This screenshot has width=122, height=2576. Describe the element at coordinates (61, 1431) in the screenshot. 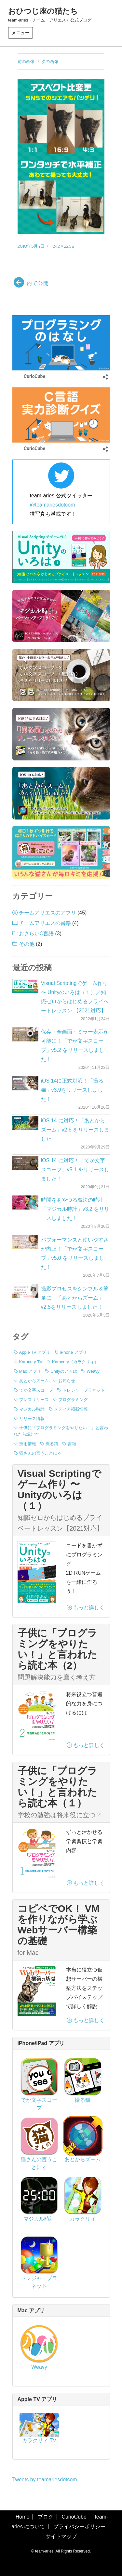

I see `子供に「プログラミングをやりたい！」と言われたら読む本 [子供に「プログラミングをやりたい！」と言われたら読む本 (3個の項目)]` at that location.